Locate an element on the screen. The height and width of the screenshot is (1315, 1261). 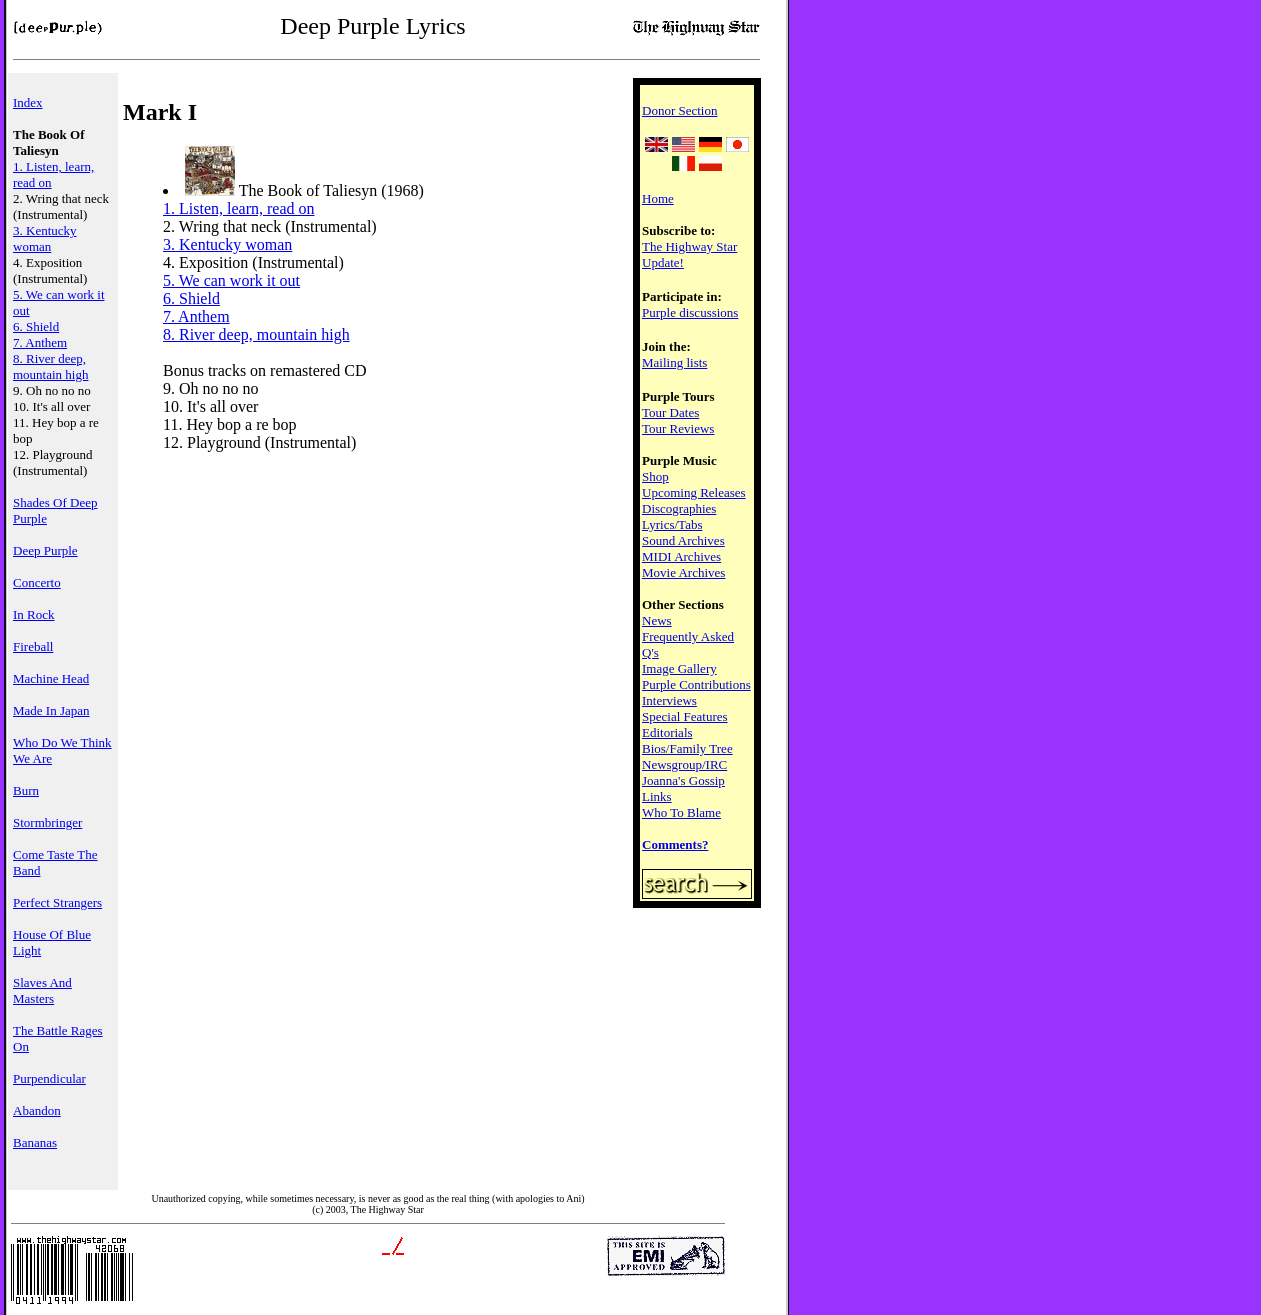
News is located at coordinates (657, 620).